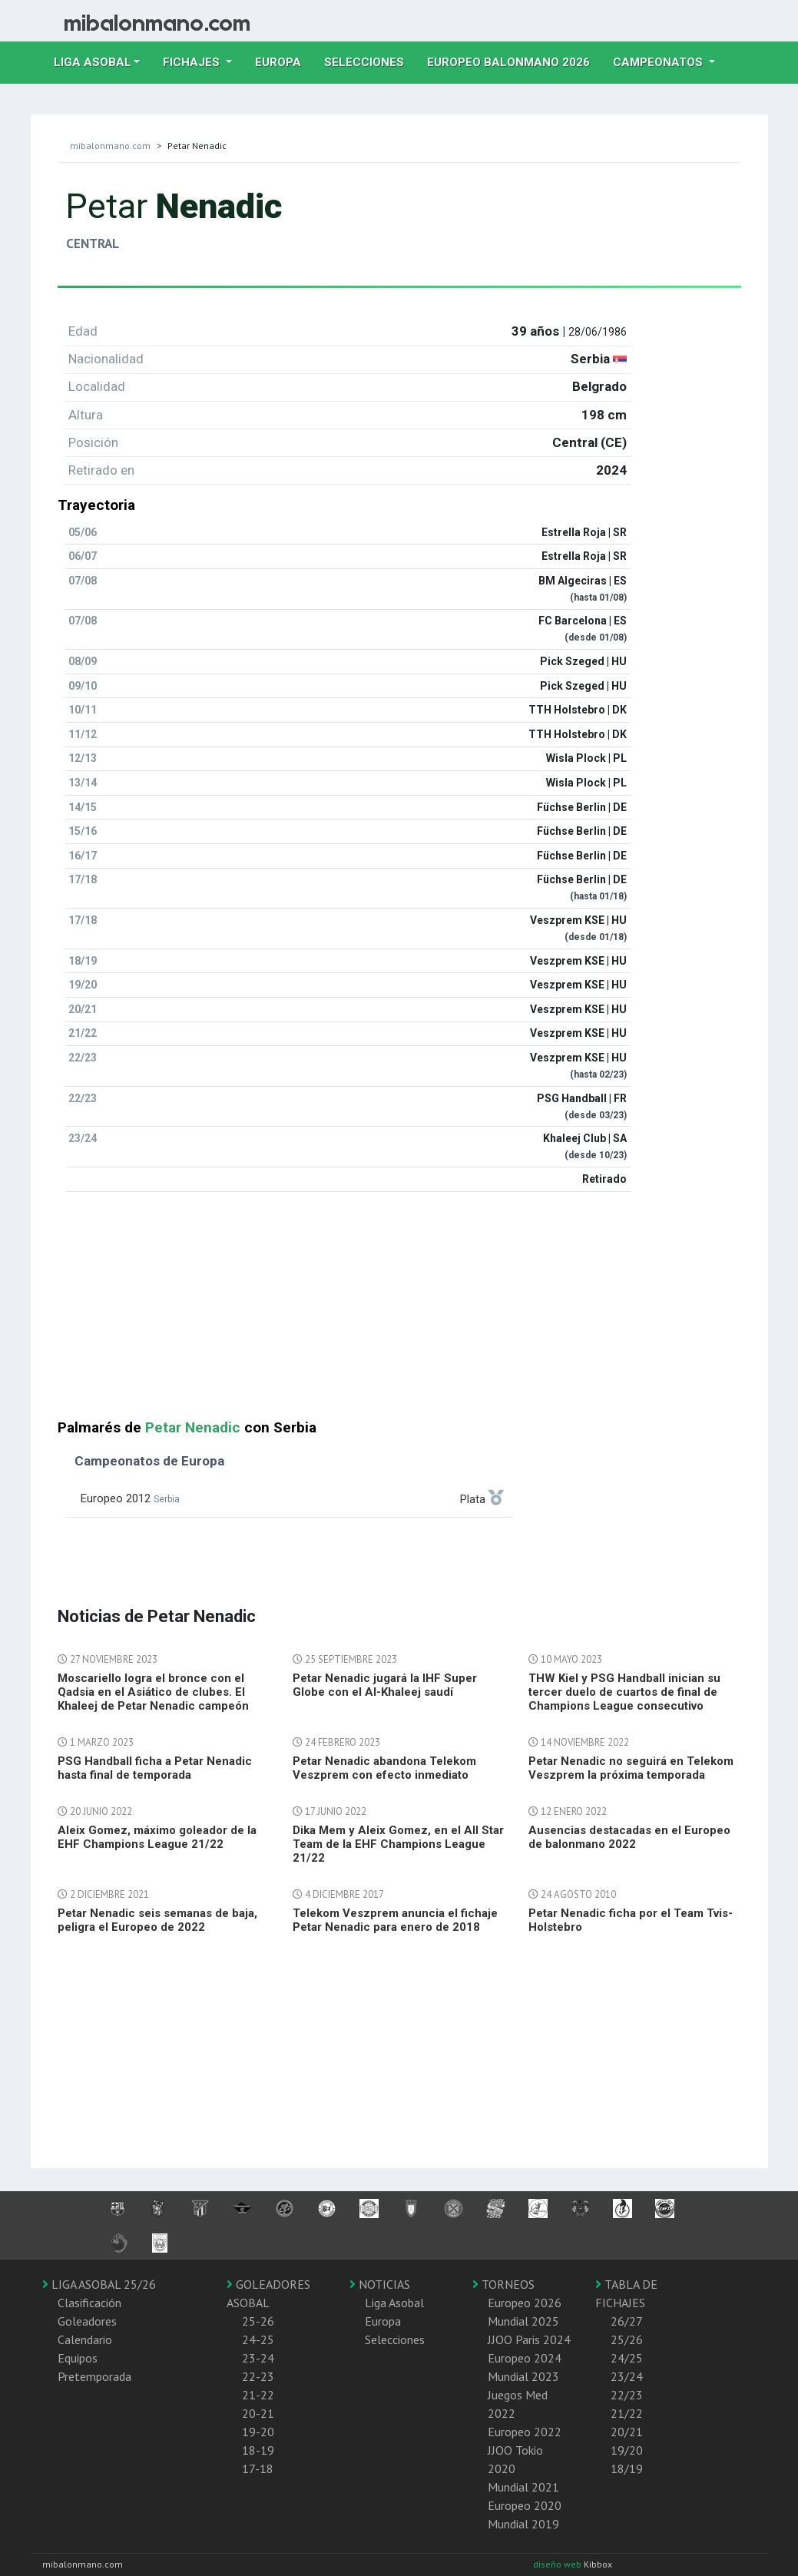 This screenshot has height=2576, width=798. What do you see at coordinates (524, 2505) in the screenshot?
I see `Europeo 2020` at bounding box center [524, 2505].